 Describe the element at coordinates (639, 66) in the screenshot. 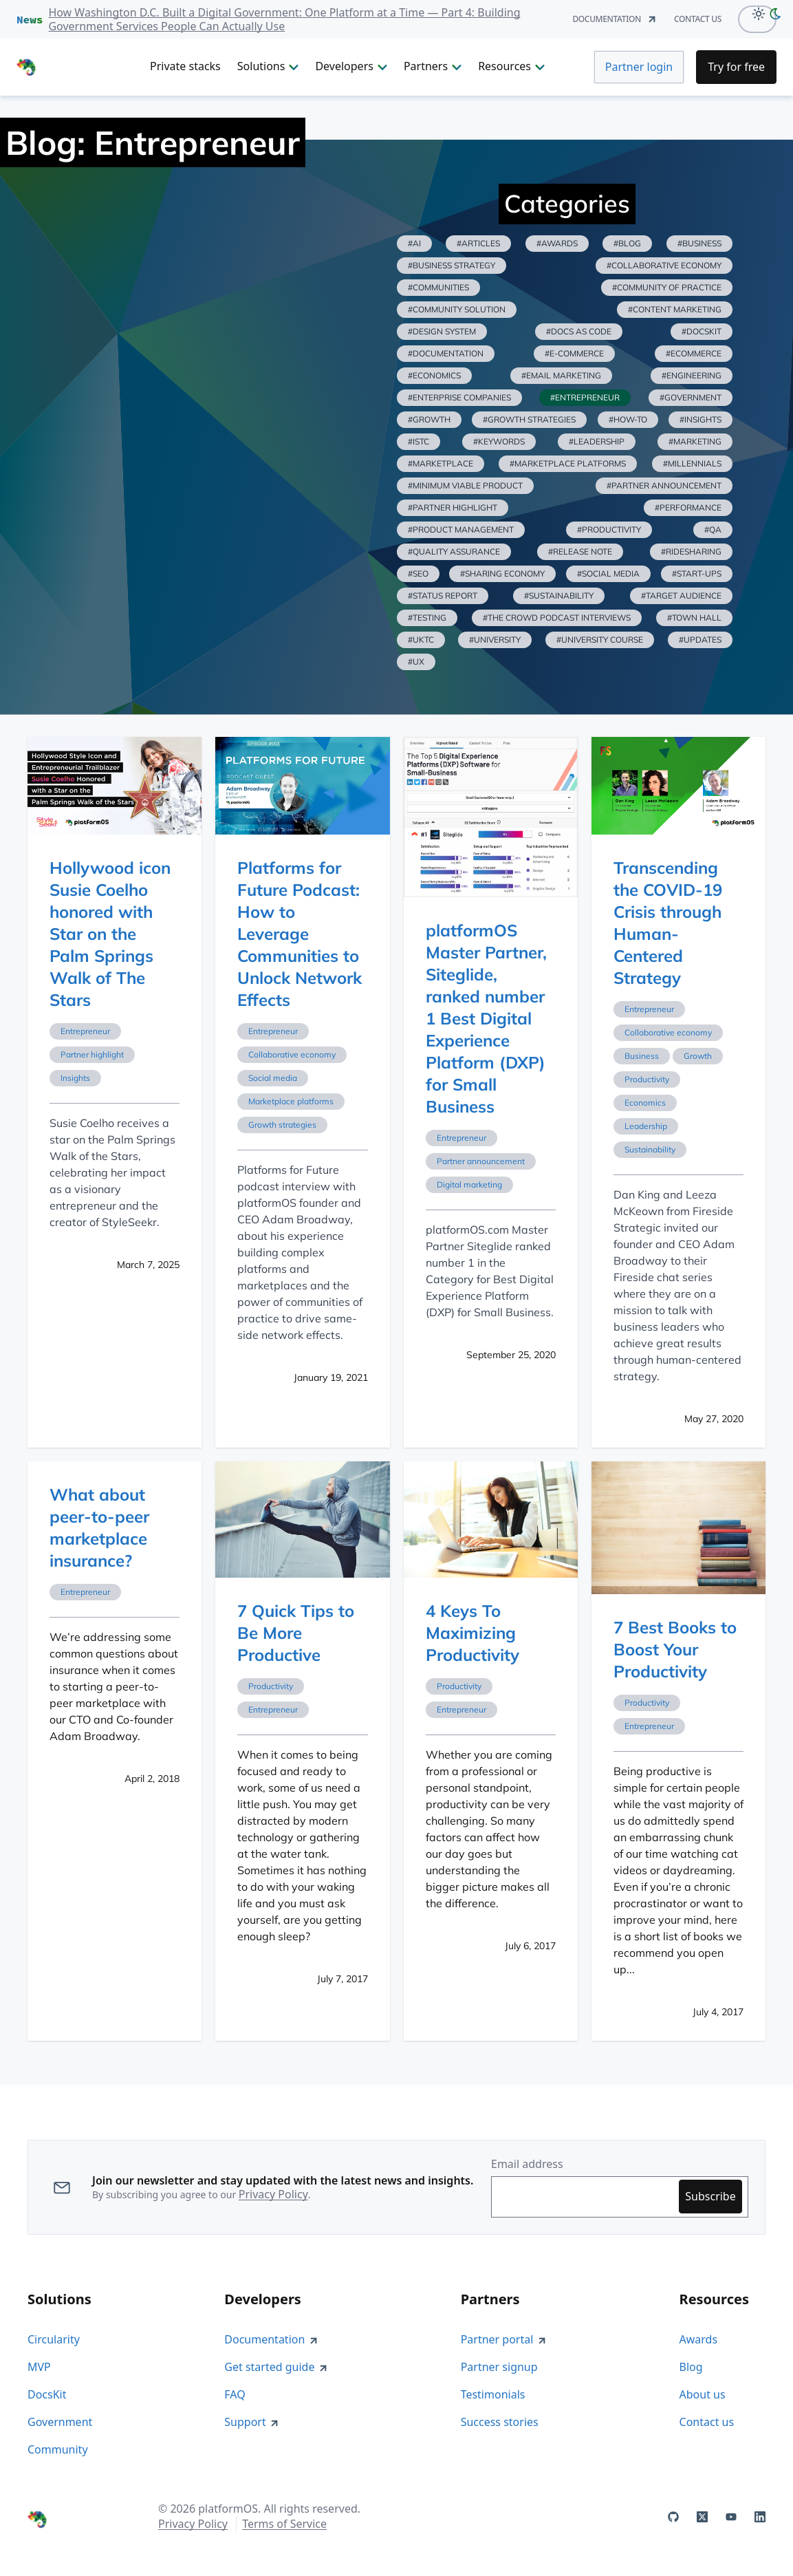

I see `Partner login` at that location.